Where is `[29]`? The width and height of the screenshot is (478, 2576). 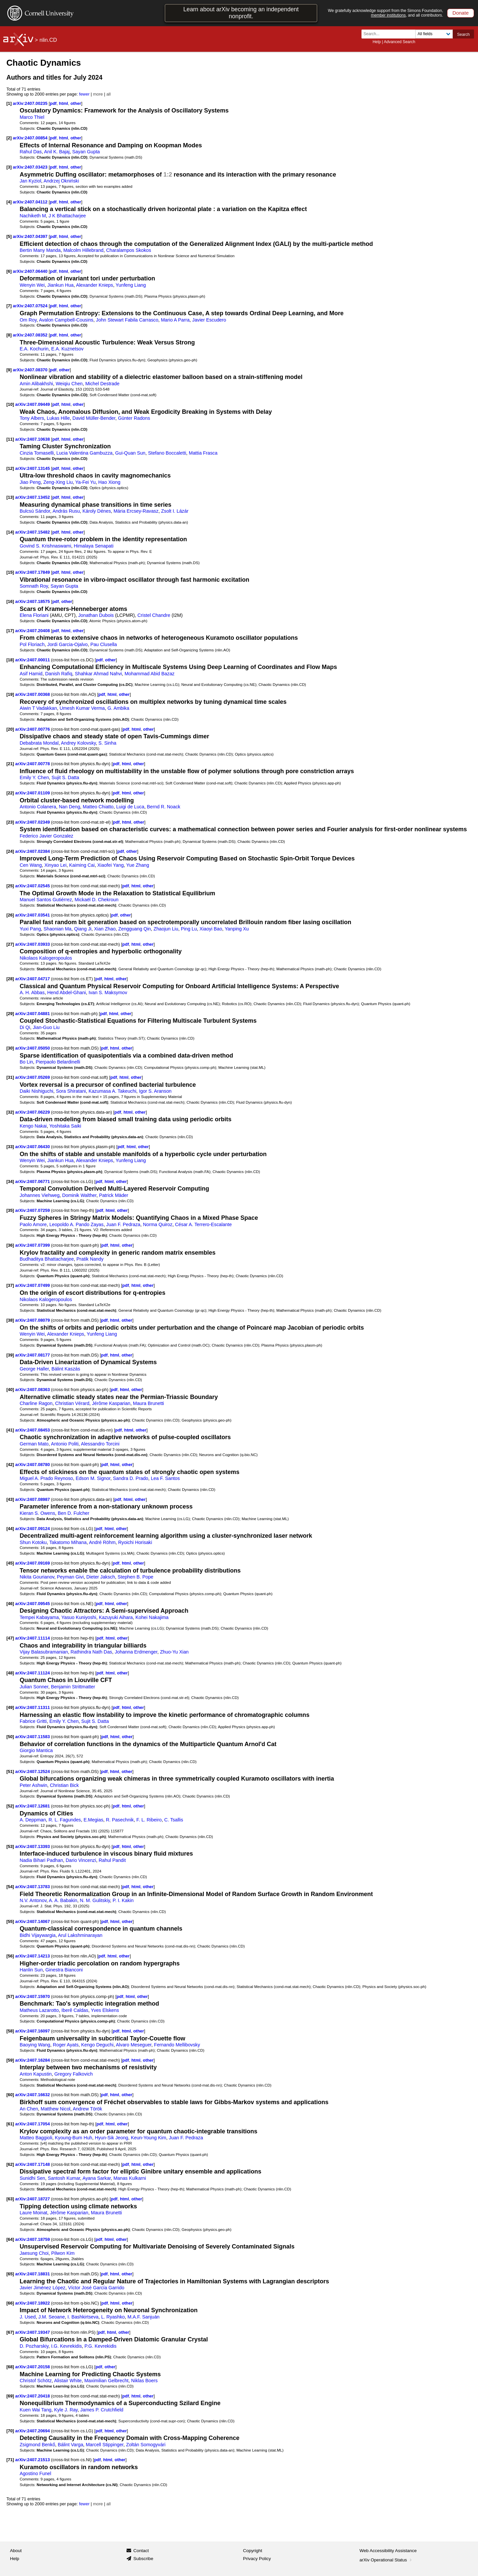 [29] is located at coordinates (10, 1013).